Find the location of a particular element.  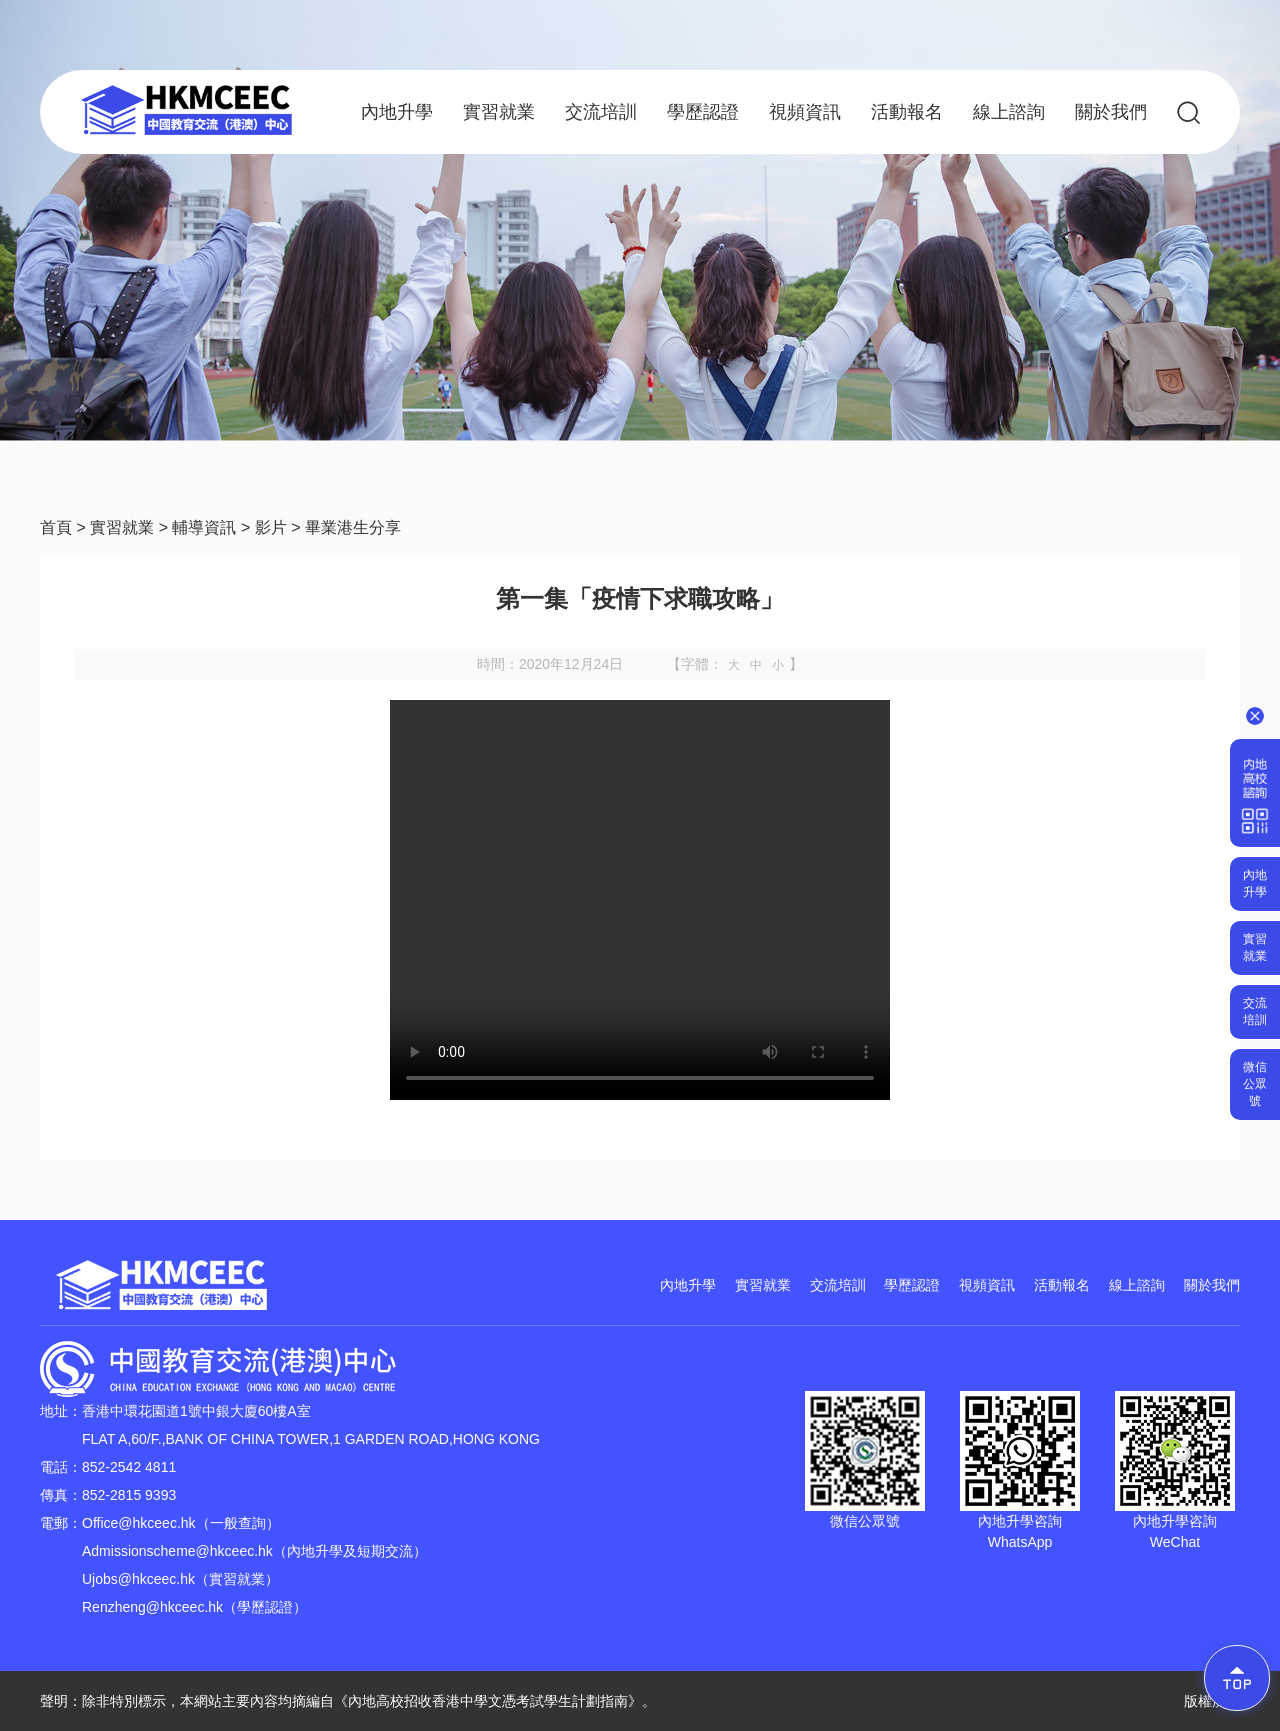

交流培訓 is located at coordinates (601, 112).